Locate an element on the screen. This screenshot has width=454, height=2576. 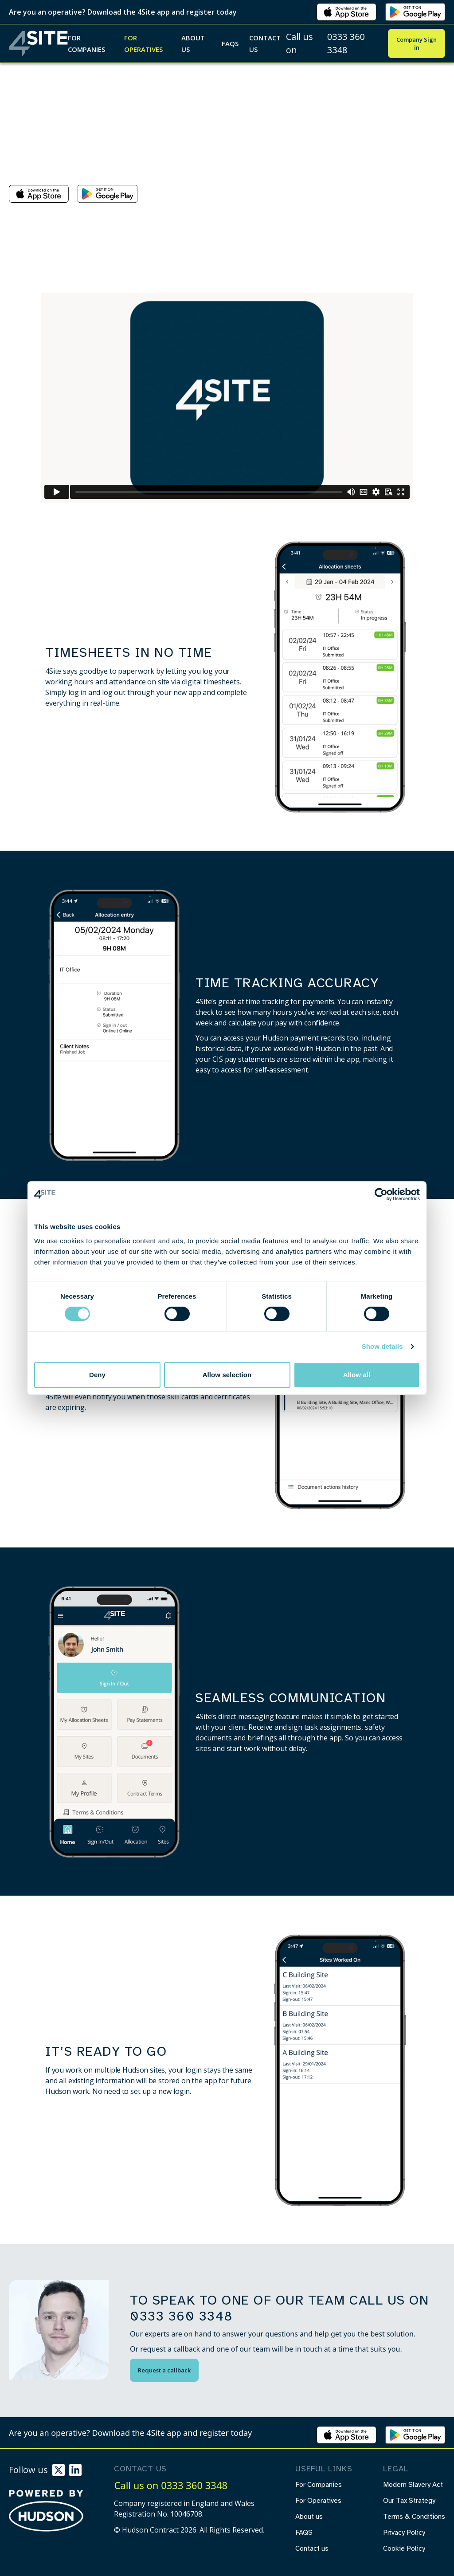
[Cookiebot by Usercentrics - opens in a new window] is located at coordinates (381, 1194).